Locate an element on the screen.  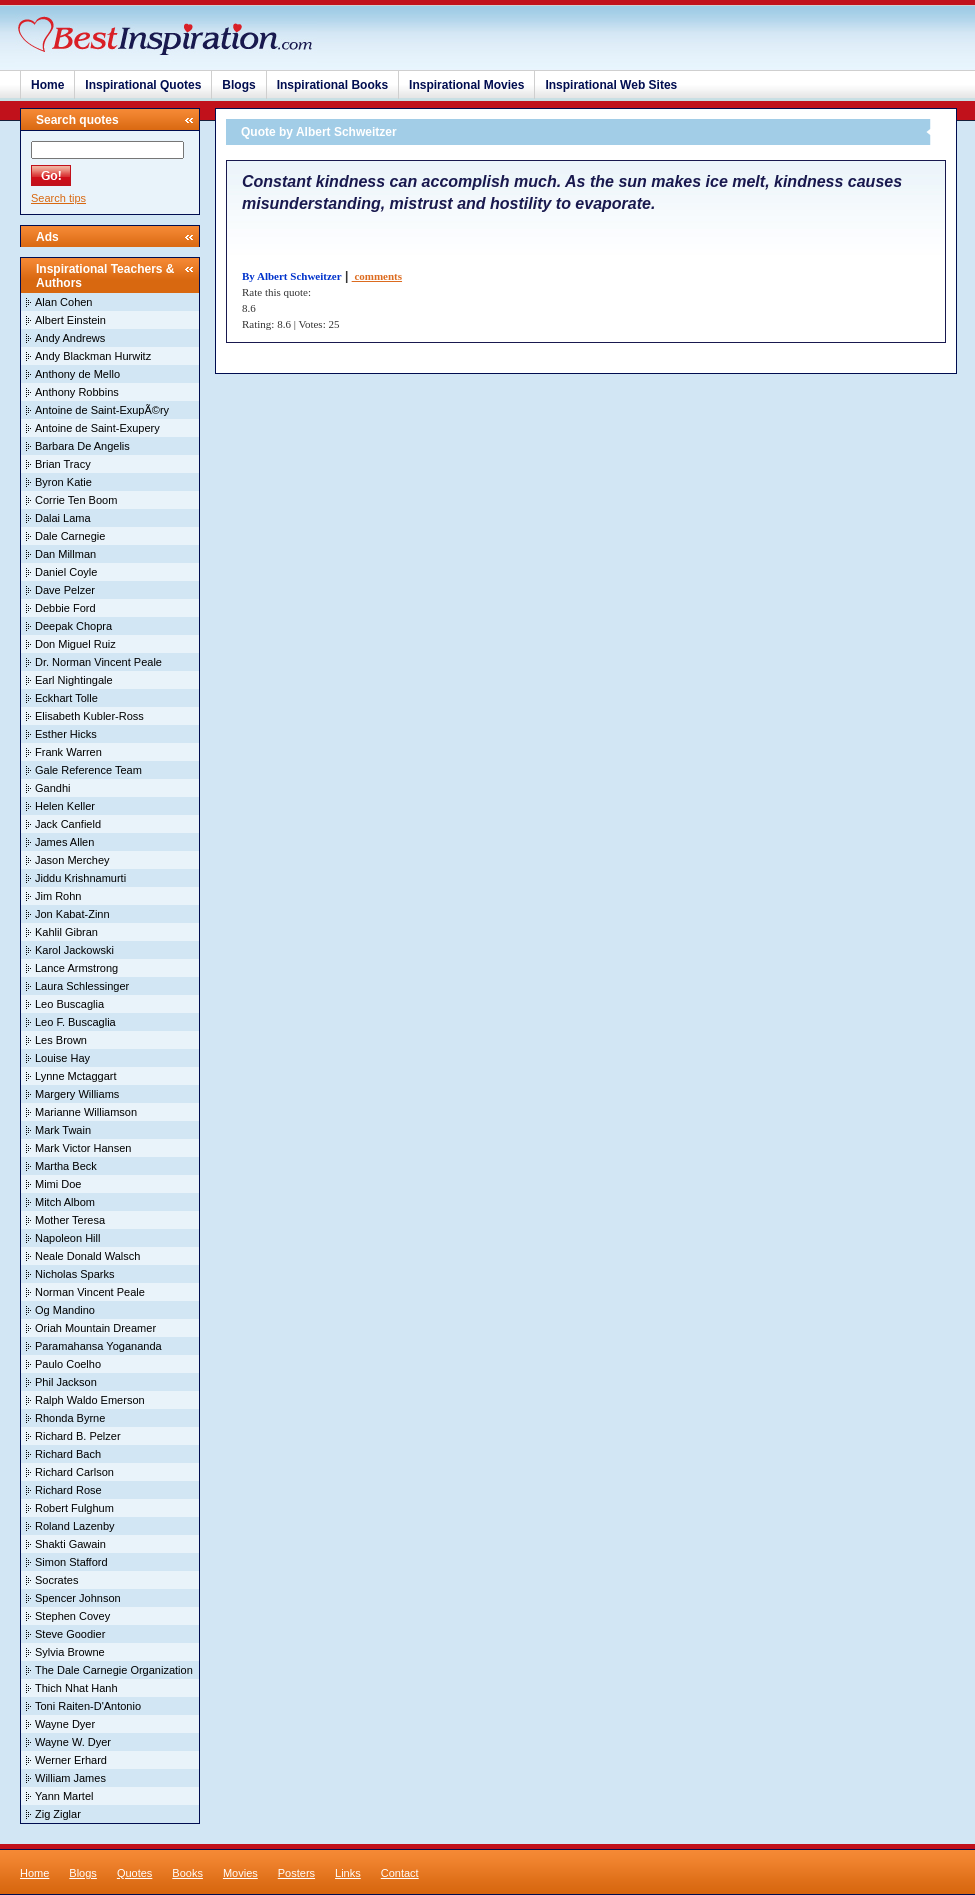
Laura Schlessinger is located at coordinates (82, 986).